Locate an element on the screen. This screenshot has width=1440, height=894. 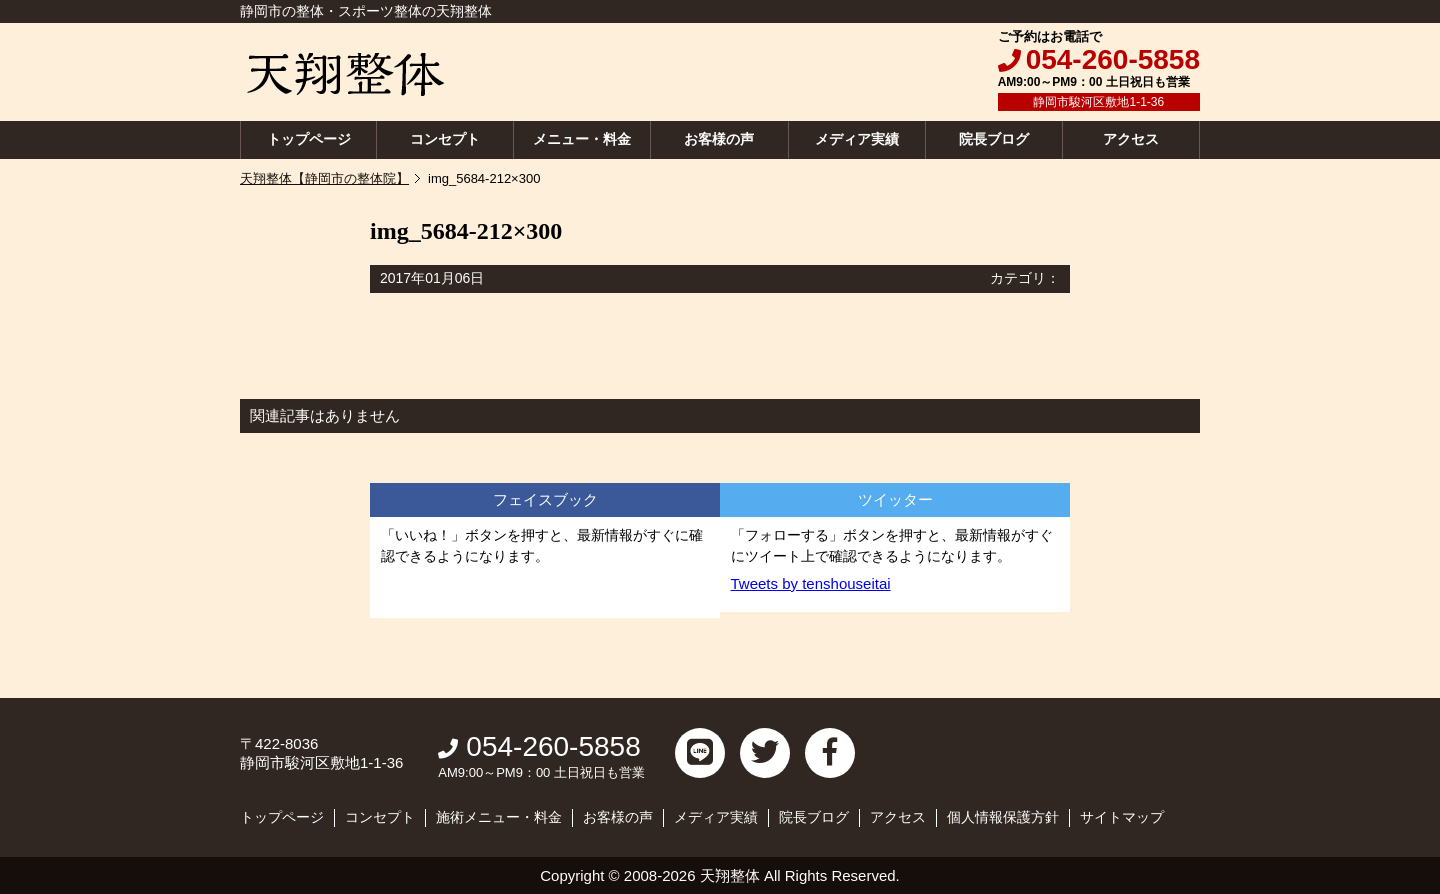
メディア実績 is located at coordinates (857, 139).